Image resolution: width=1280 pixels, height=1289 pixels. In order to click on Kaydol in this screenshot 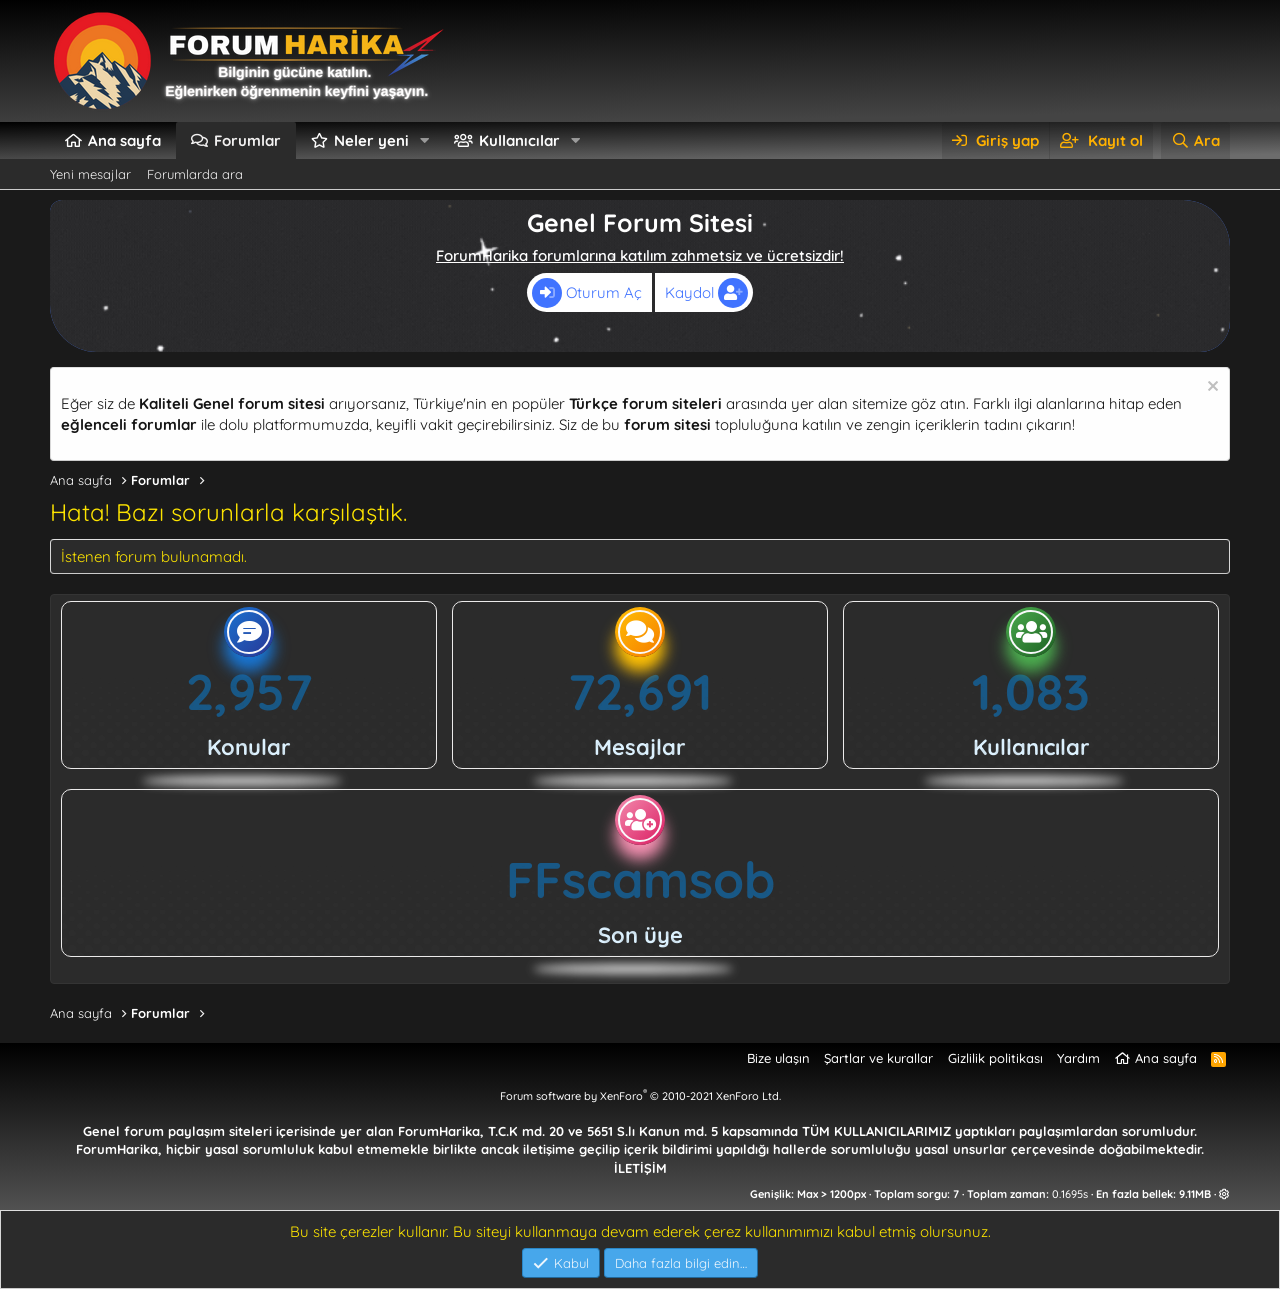, I will do `click(706, 293)`.